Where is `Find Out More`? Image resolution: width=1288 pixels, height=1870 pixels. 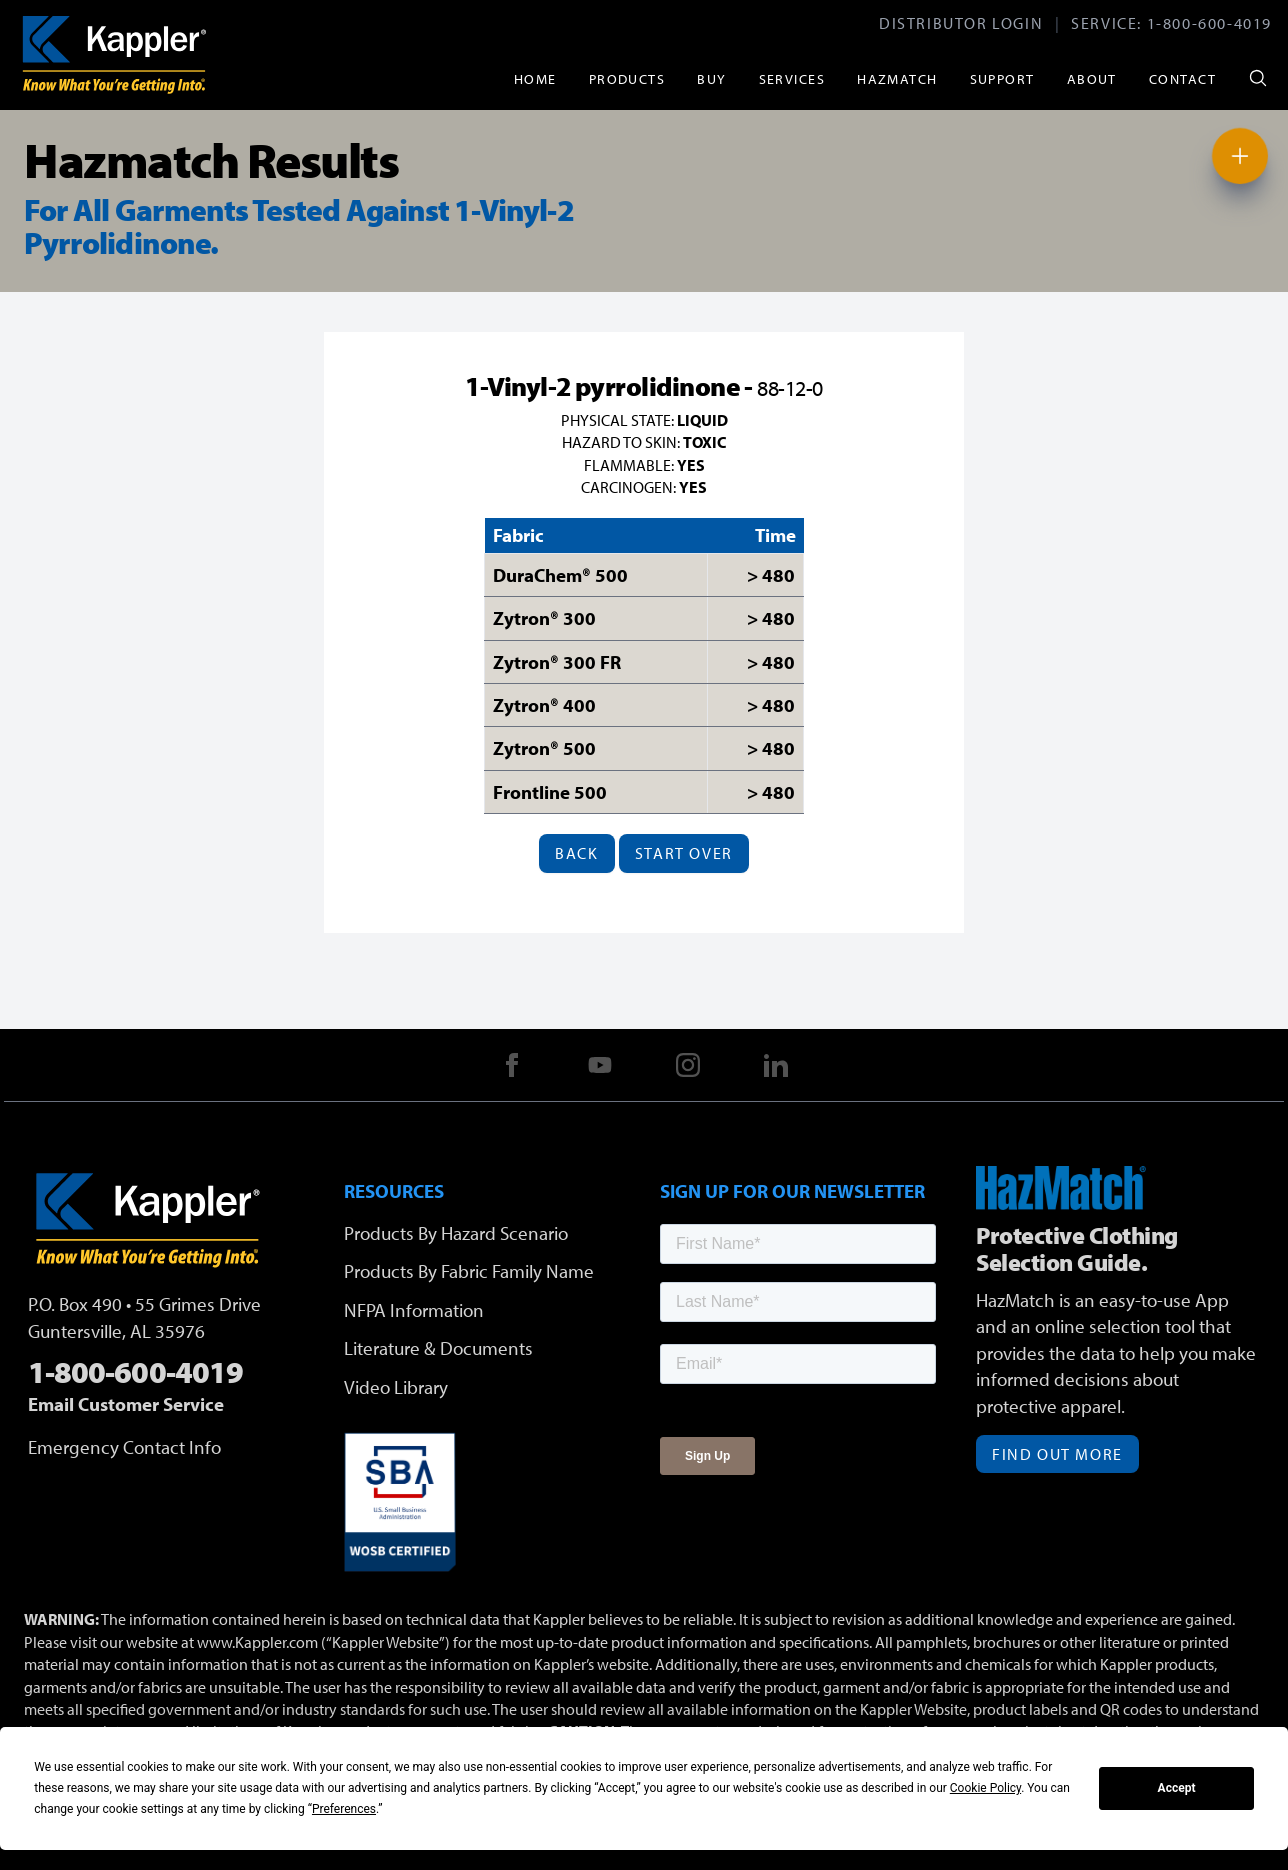
Find Out More is located at coordinates (1057, 1454).